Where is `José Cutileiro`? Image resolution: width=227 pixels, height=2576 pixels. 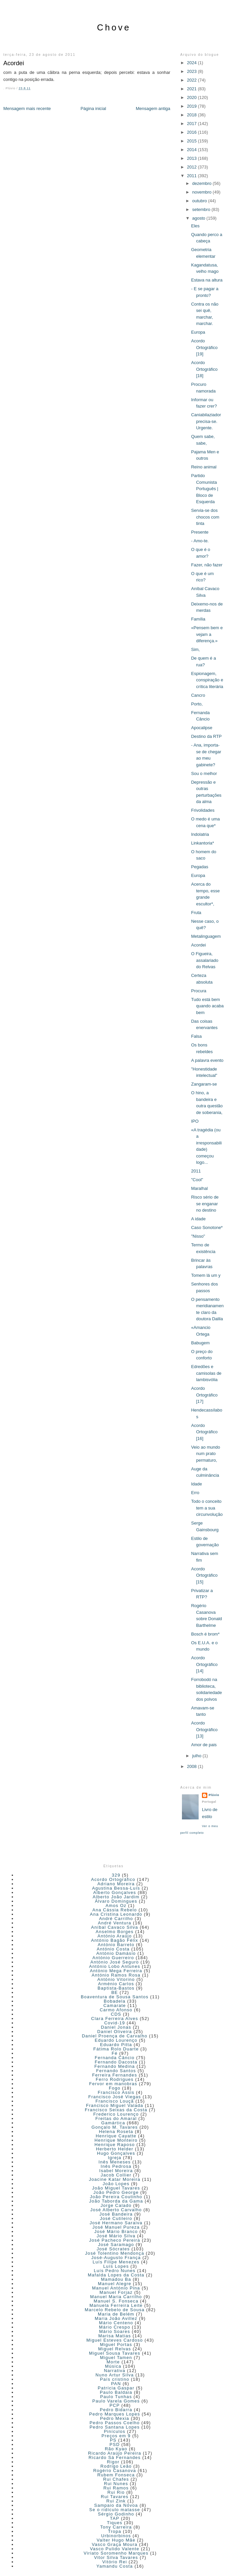 José Cutileiro is located at coordinates (116, 2218).